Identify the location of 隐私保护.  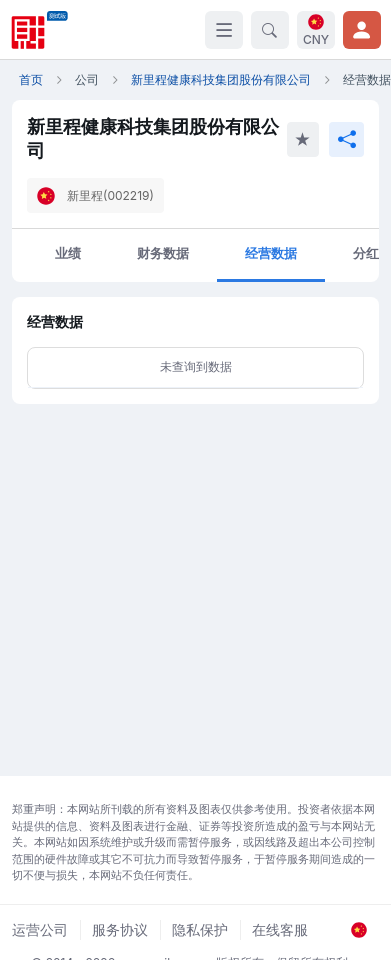
(200, 929).